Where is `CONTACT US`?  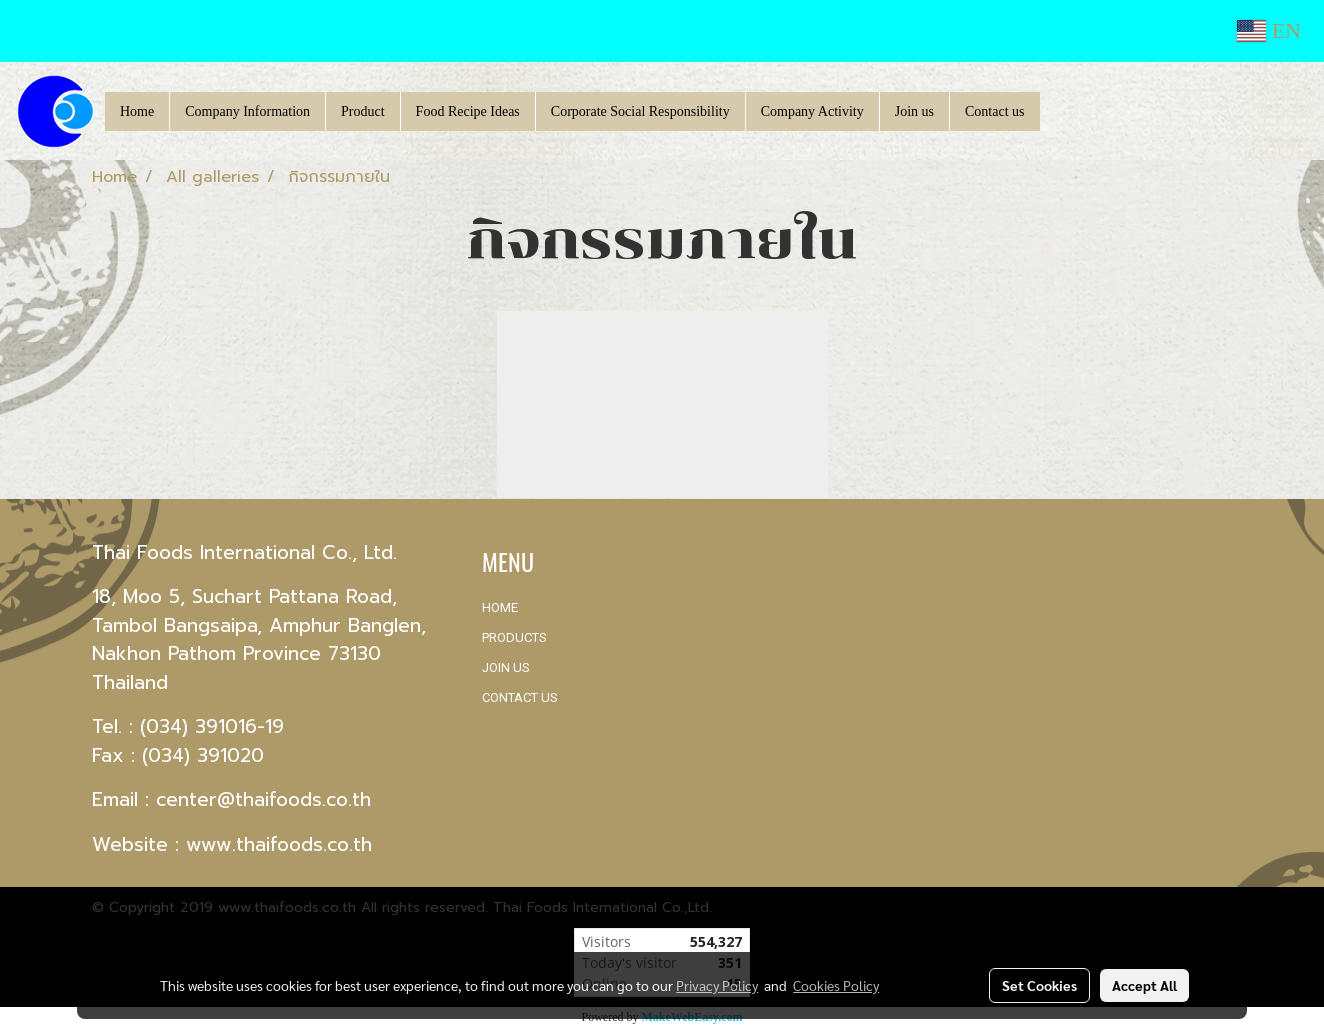 CONTACT US is located at coordinates (520, 697).